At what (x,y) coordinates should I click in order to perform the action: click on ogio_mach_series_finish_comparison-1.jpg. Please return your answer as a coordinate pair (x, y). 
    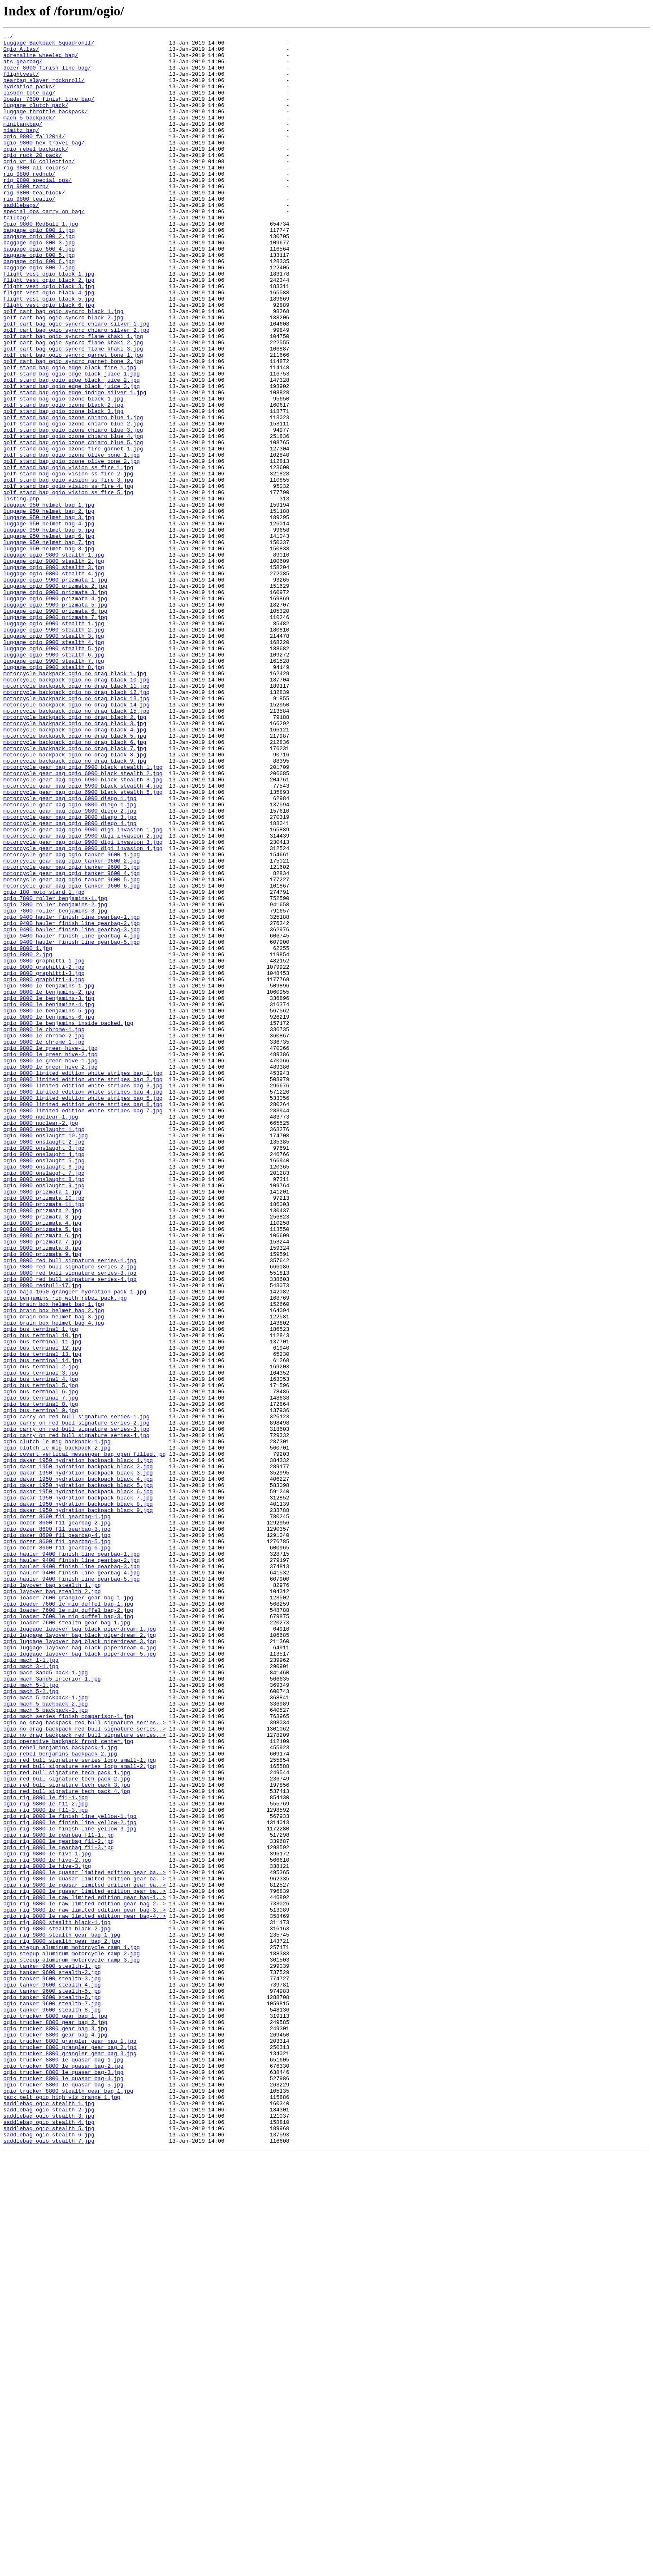
    Looking at the image, I should click on (68, 2053).